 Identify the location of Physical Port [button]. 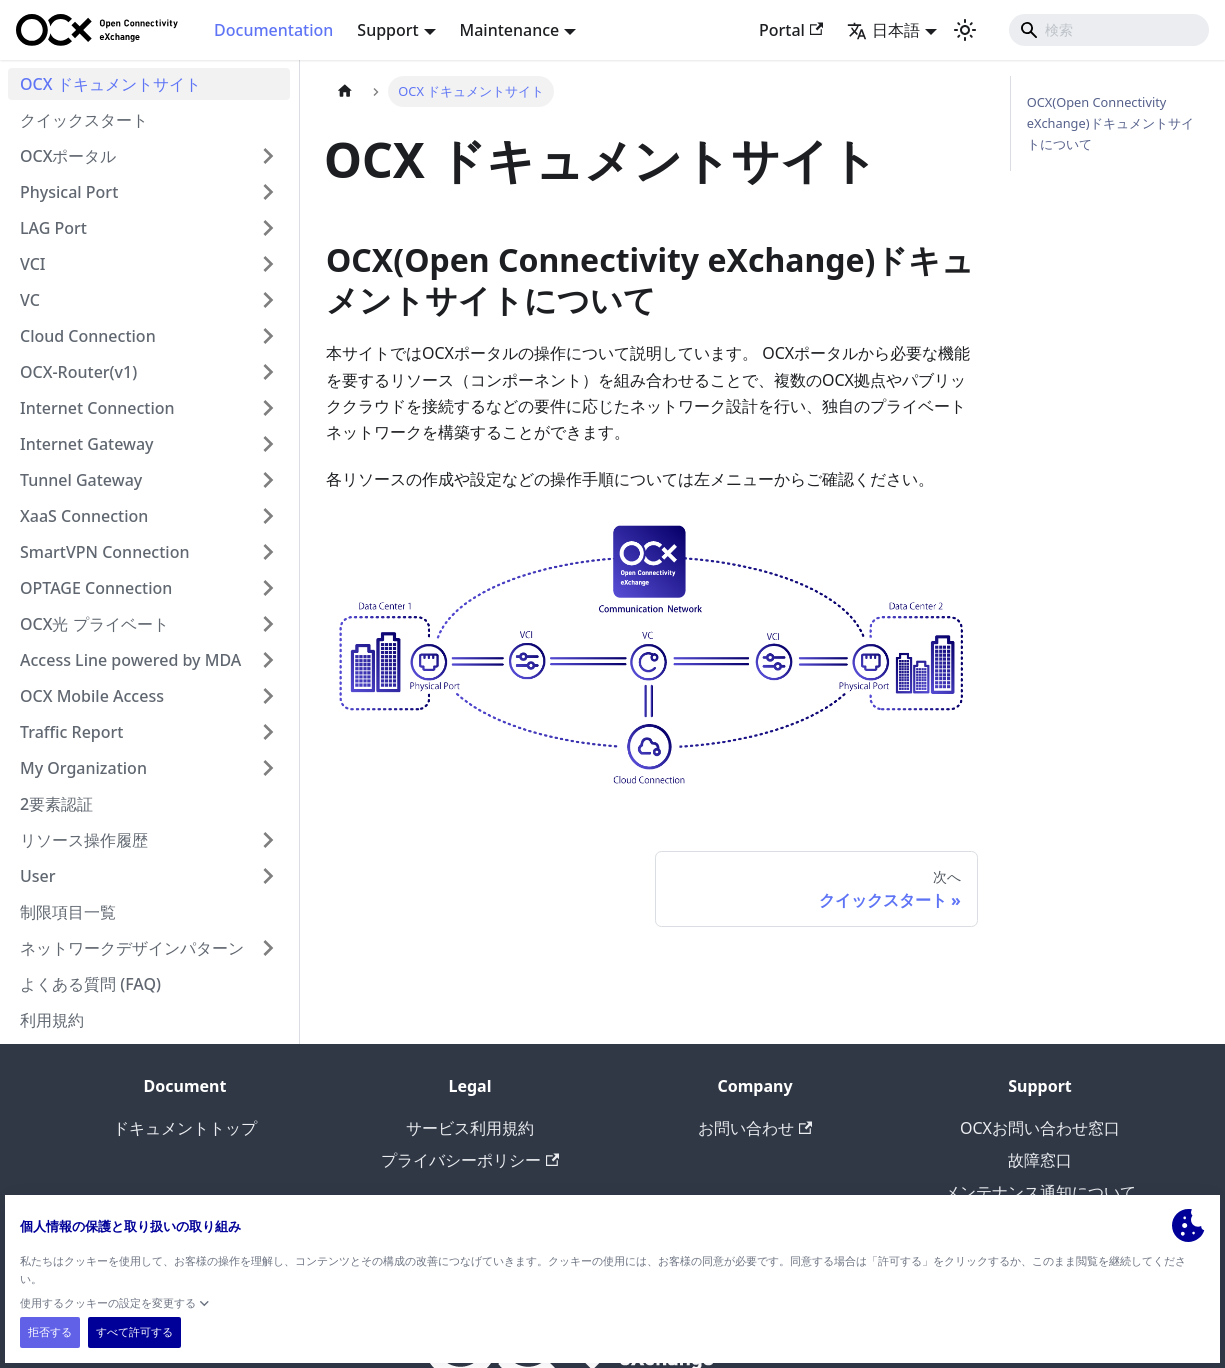
(69, 192).